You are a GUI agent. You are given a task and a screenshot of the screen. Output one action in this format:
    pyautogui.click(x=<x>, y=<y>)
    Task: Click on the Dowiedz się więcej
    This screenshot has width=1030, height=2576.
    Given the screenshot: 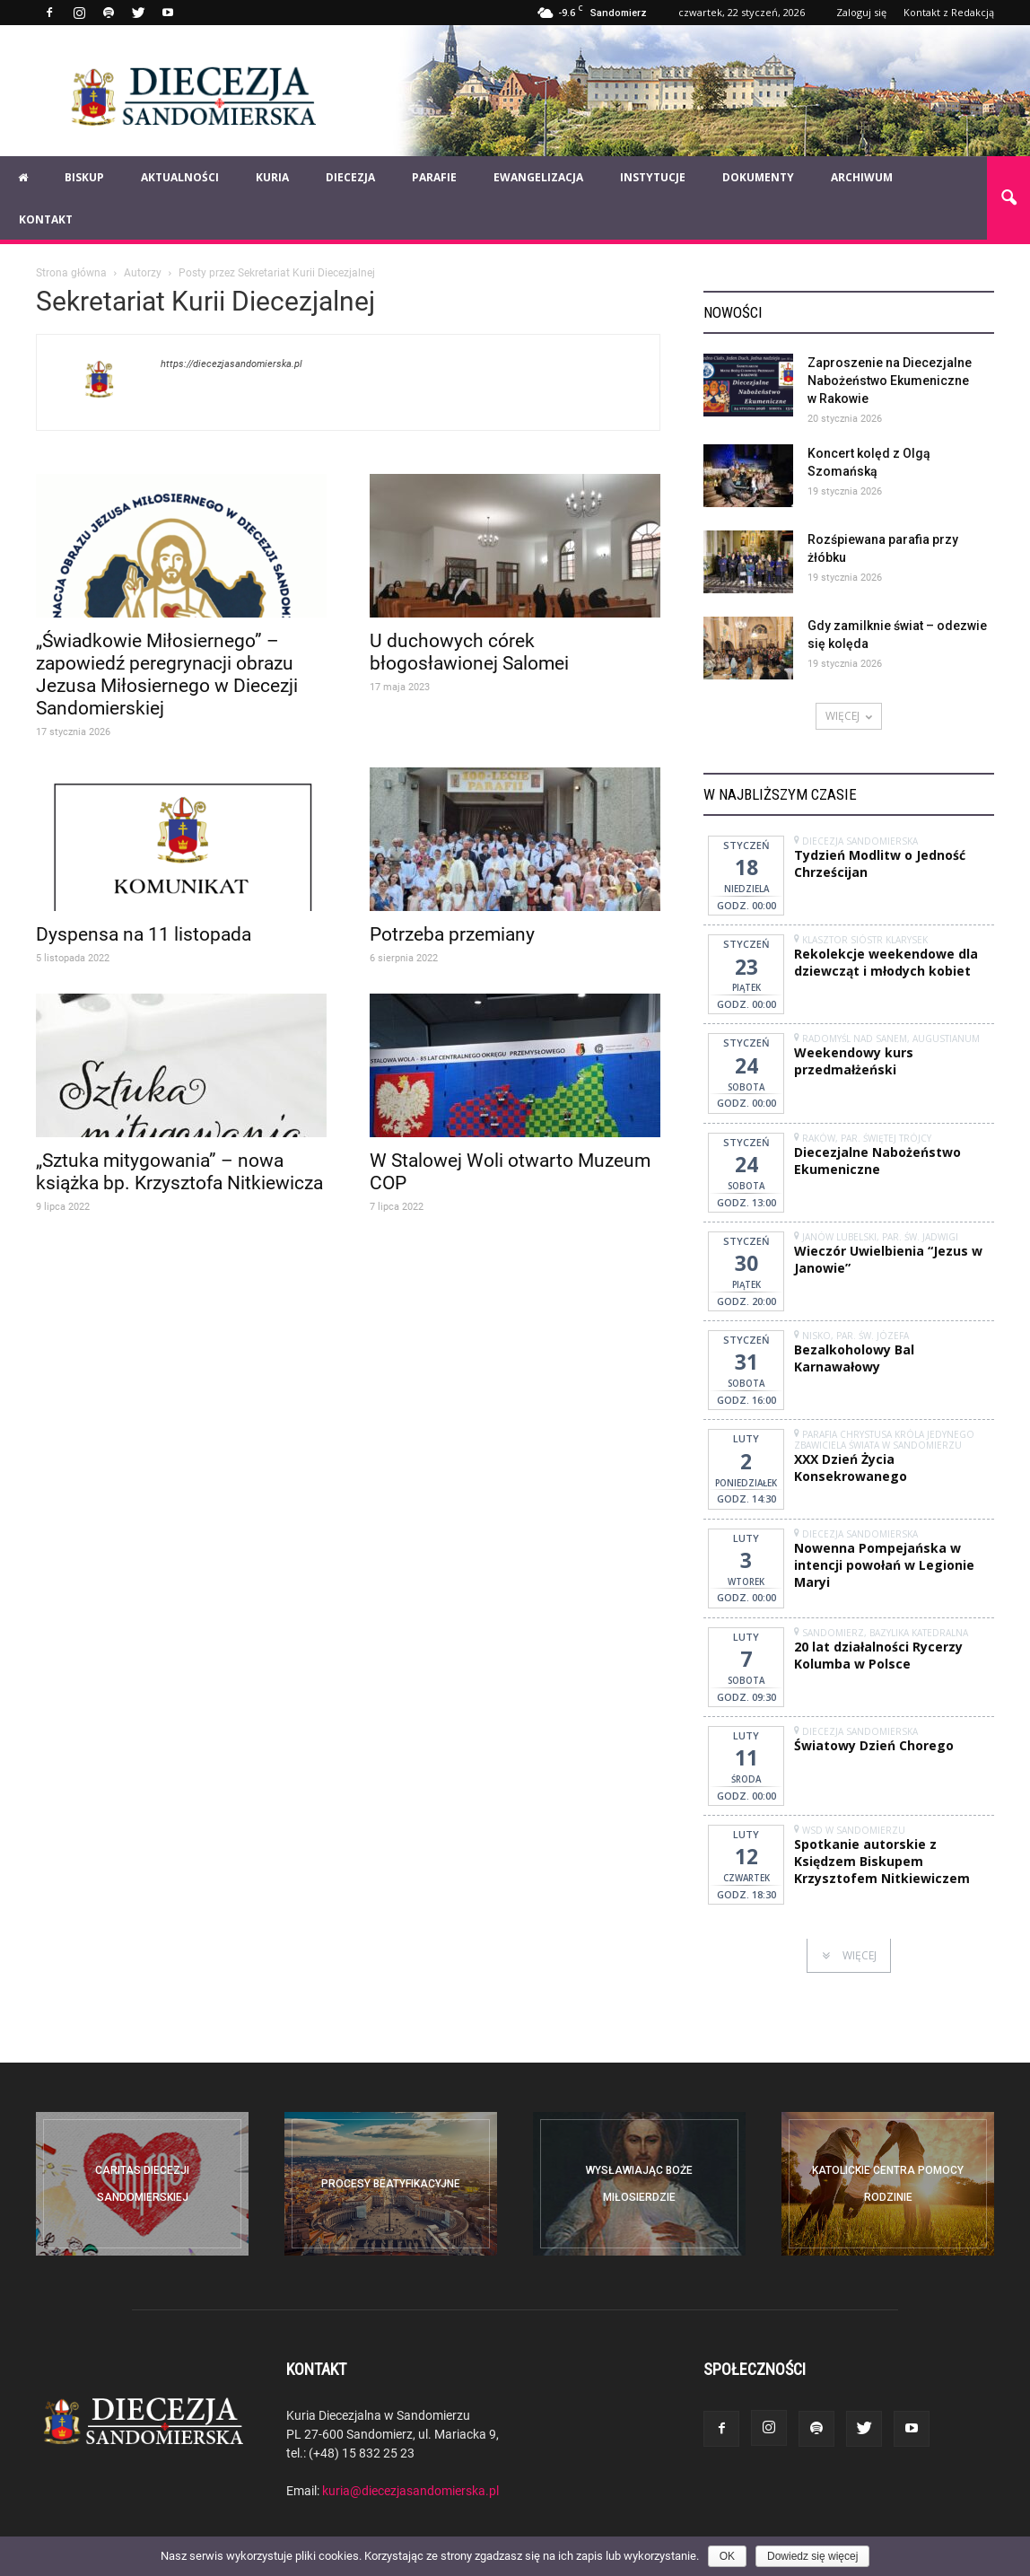 What is the action you would take?
    pyautogui.click(x=812, y=2556)
    